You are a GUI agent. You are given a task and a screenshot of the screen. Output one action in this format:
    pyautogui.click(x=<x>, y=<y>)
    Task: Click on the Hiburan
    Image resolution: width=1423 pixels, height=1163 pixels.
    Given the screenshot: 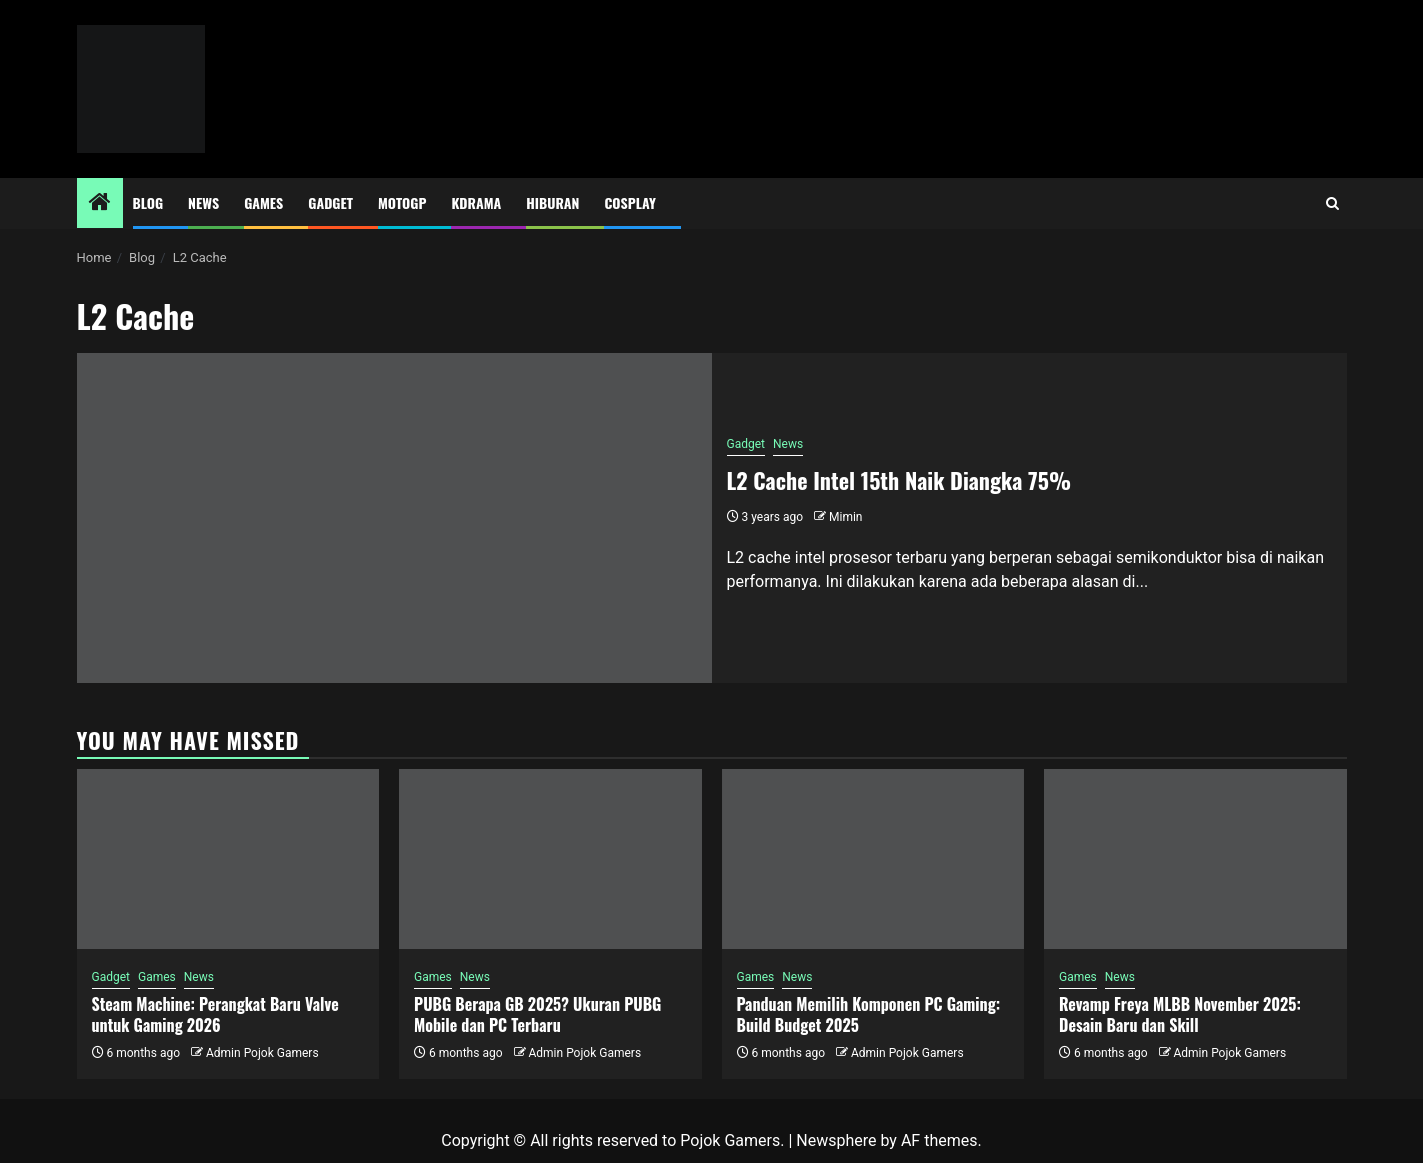 What is the action you would take?
    pyautogui.click(x=552, y=202)
    